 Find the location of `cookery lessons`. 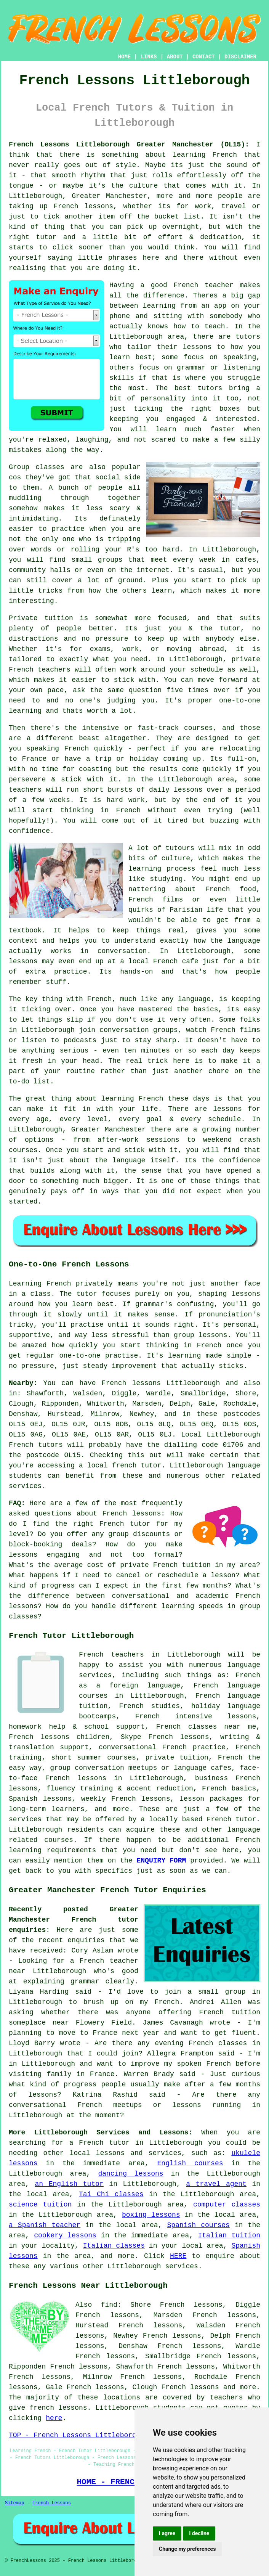

cookery lessons is located at coordinates (65, 2235).